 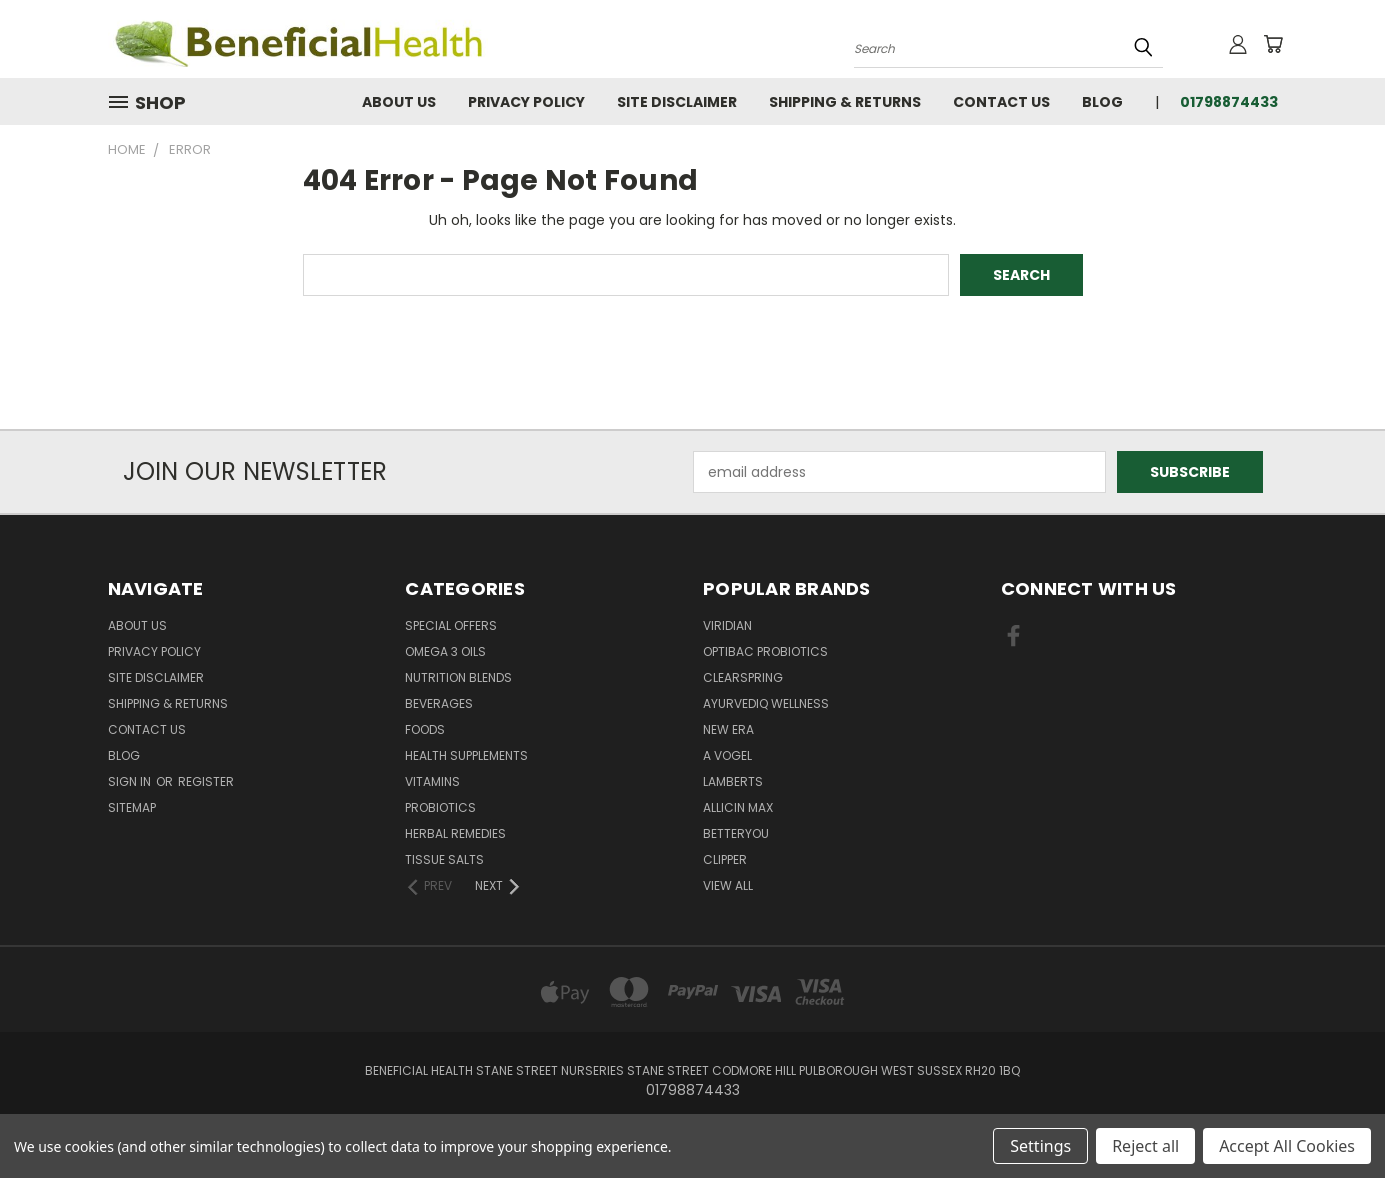 I want to click on Special Offers, so click(x=451, y=625).